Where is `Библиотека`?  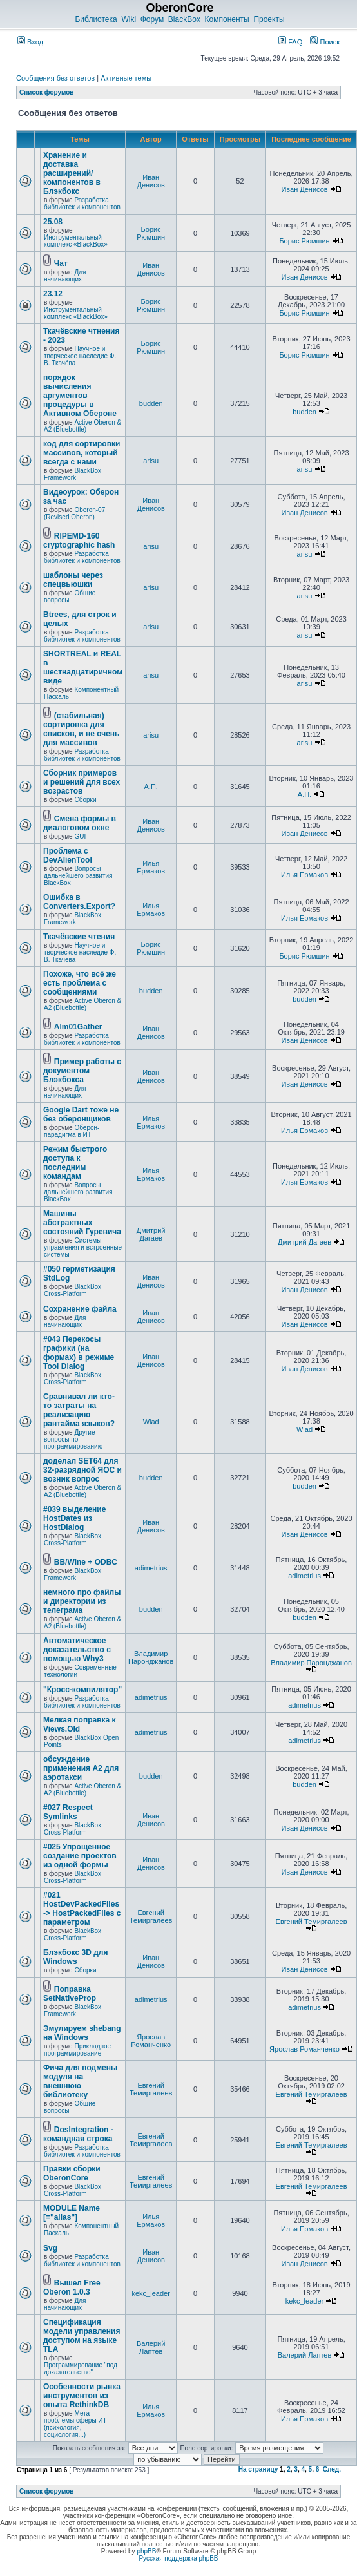
Библиотека is located at coordinates (96, 19).